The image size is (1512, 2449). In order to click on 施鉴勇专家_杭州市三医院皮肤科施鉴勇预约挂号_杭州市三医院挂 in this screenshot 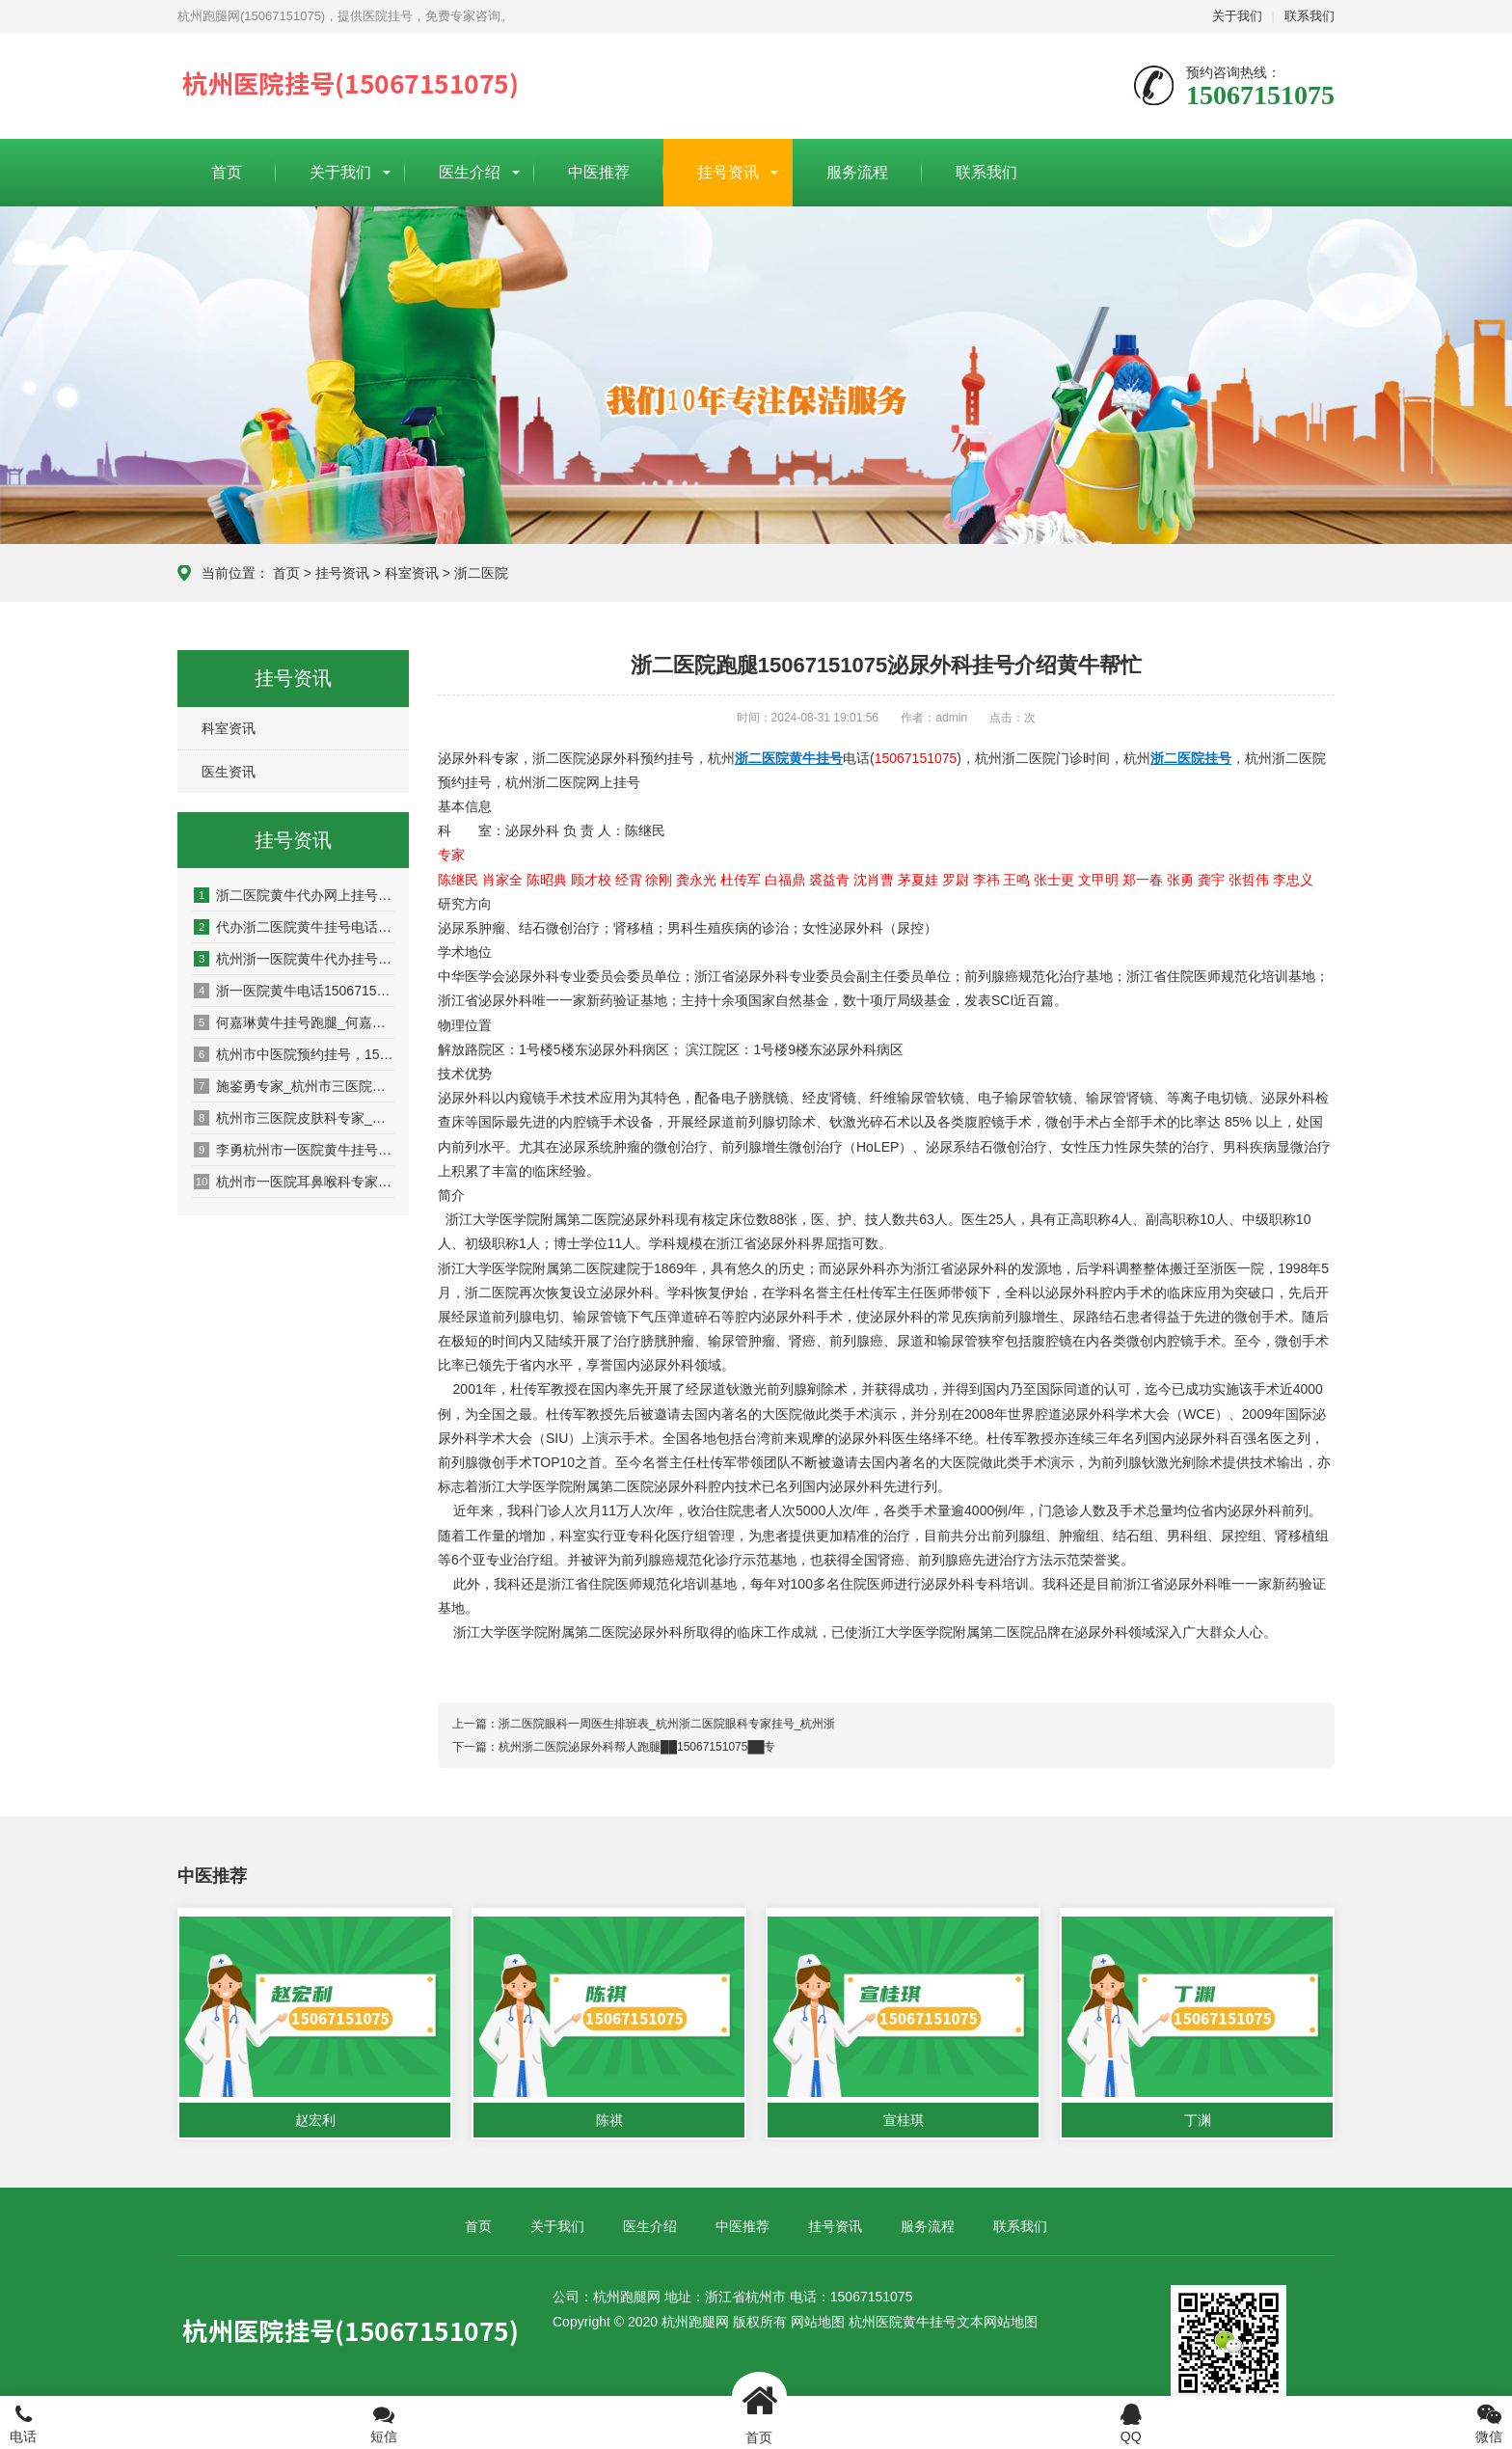, I will do `click(294, 1086)`.